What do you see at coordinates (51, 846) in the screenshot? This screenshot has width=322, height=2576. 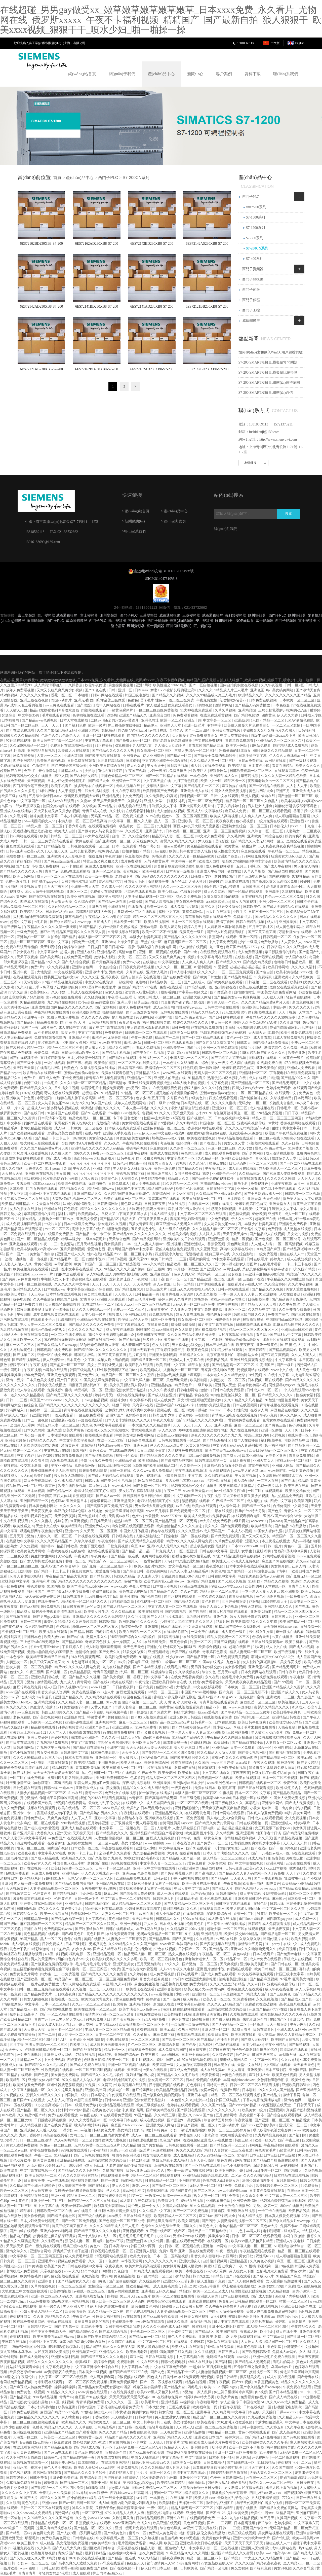 I see `国产日本精品视频` at bounding box center [51, 846].